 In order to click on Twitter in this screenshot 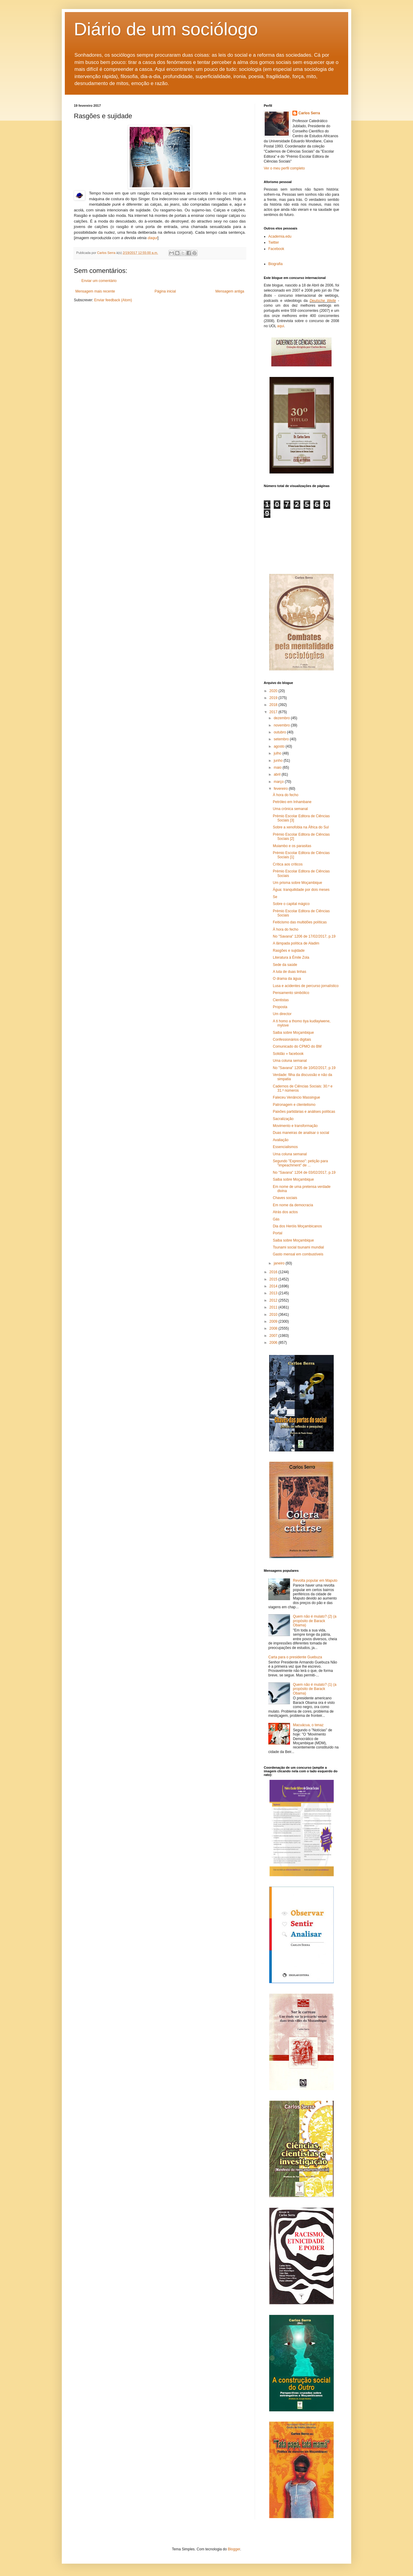, I will do `click(273, 242)`.